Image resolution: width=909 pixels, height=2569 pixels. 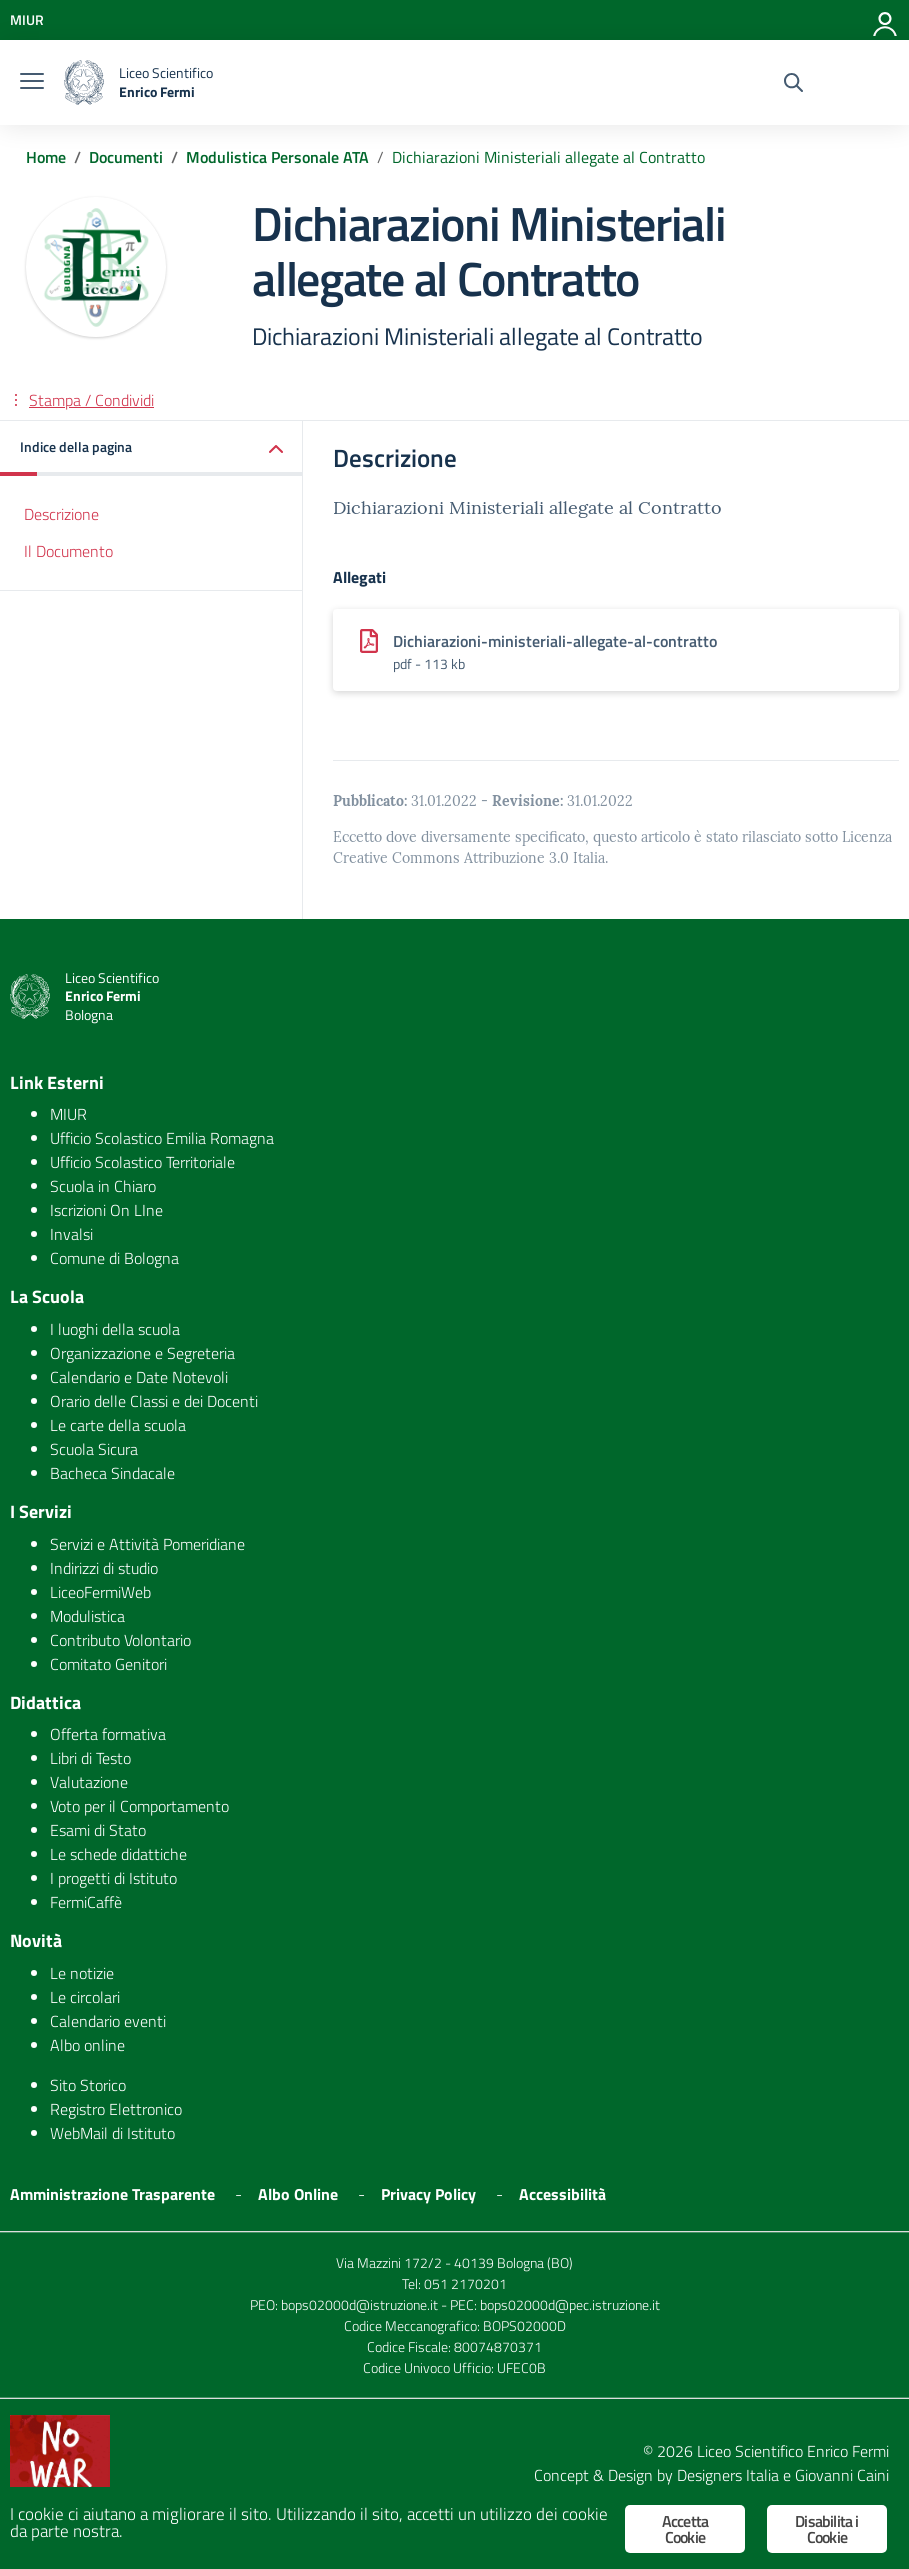 What do you see at coordinates (465, 2283) in the screenshot?
I see `051 2170201` at bounding box center [465, 2283].